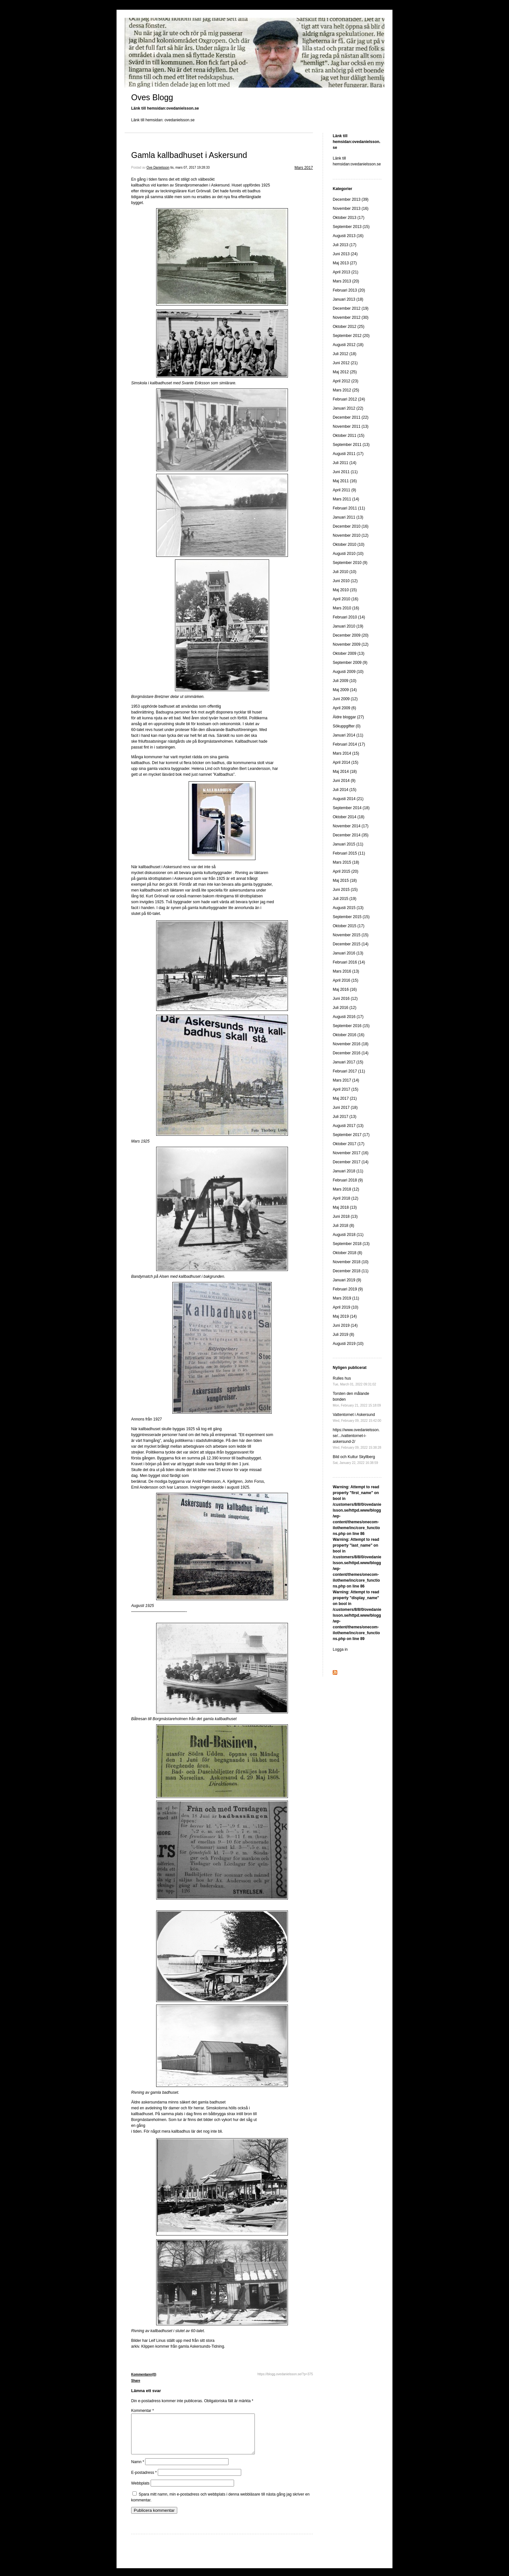 This screenshot has height=2576, width=509. What do you see at coordinates (351, 1134) in the screenshot?
I see `September 2017 (17)` at bounding box center [351, 1134].